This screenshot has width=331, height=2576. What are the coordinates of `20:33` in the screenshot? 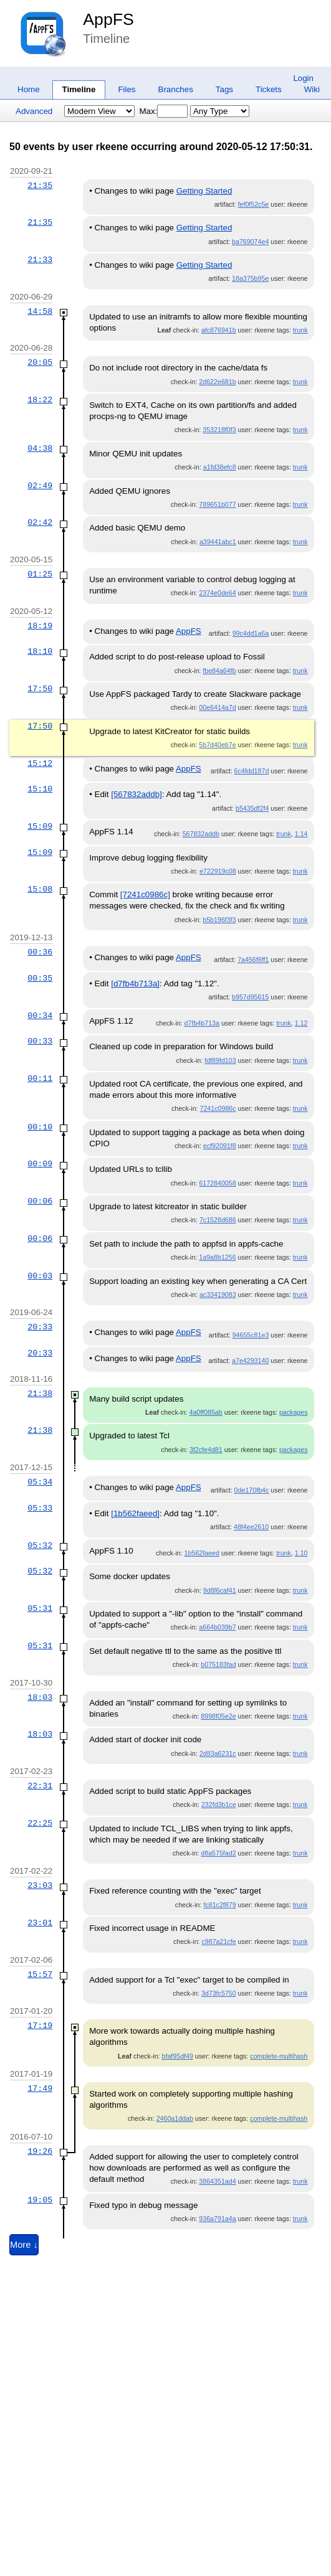 It's located at (39, 1327).